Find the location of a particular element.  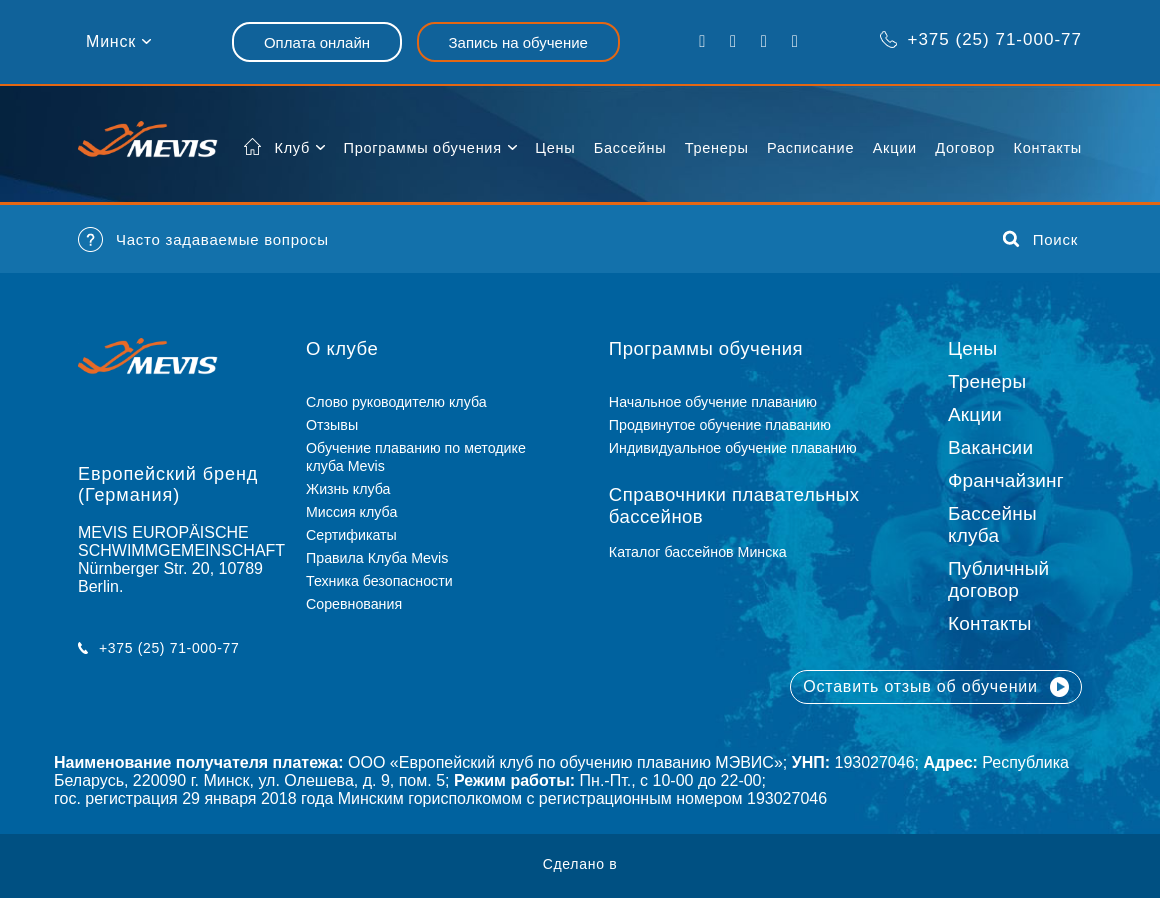

Сертификаты is located at coordinates (351, 535).